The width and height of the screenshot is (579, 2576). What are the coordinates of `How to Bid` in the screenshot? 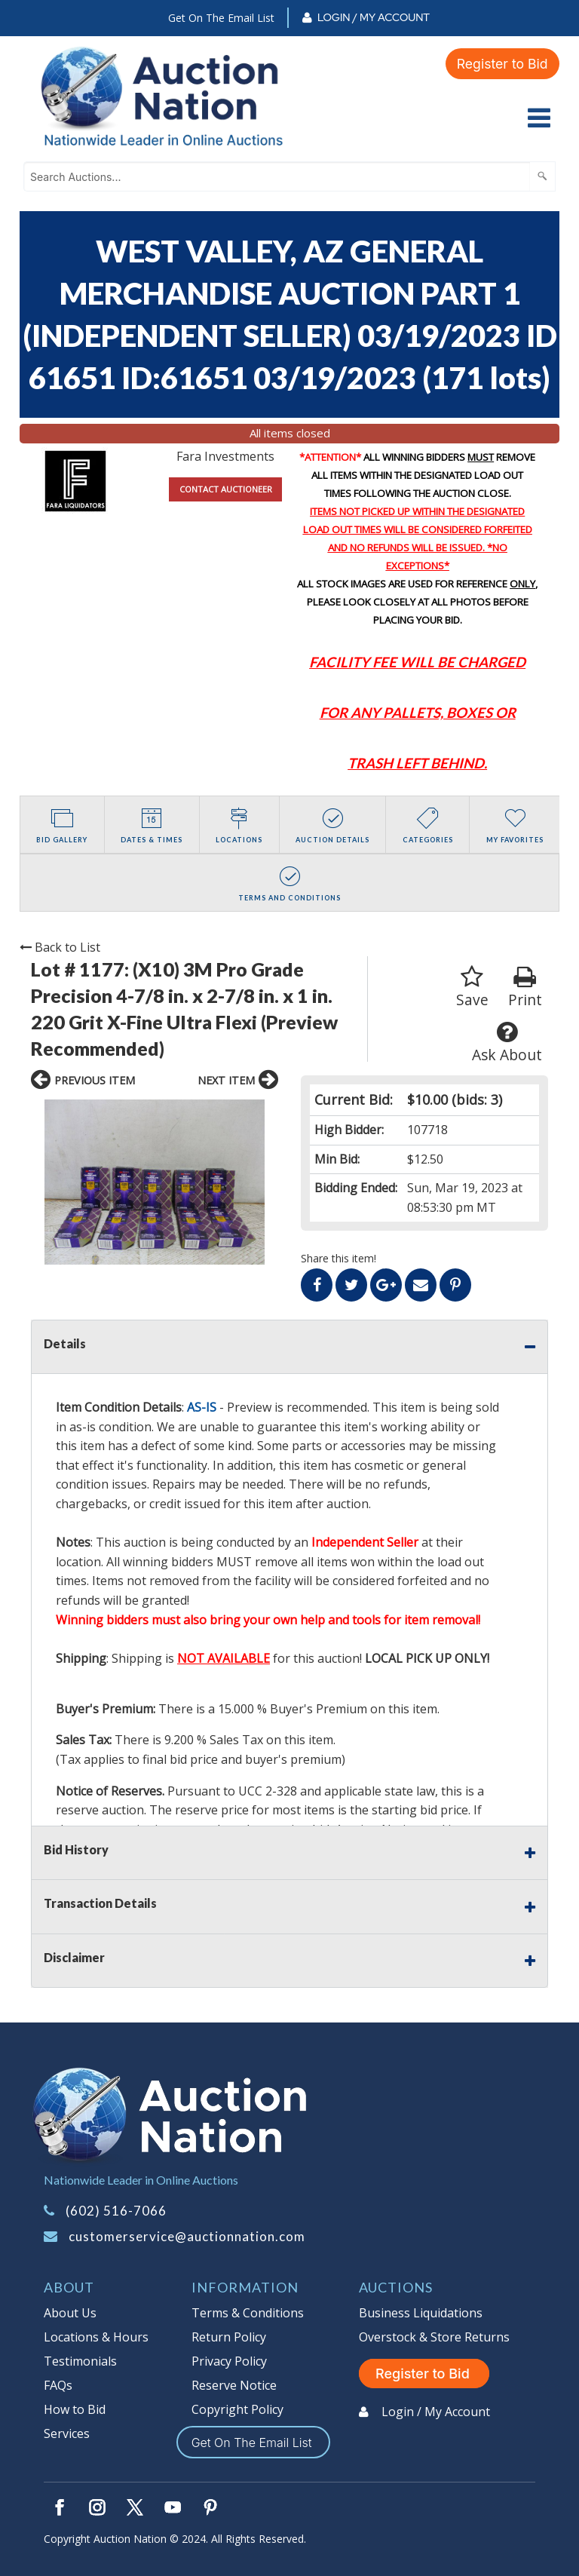 It's located at (75, 2409).